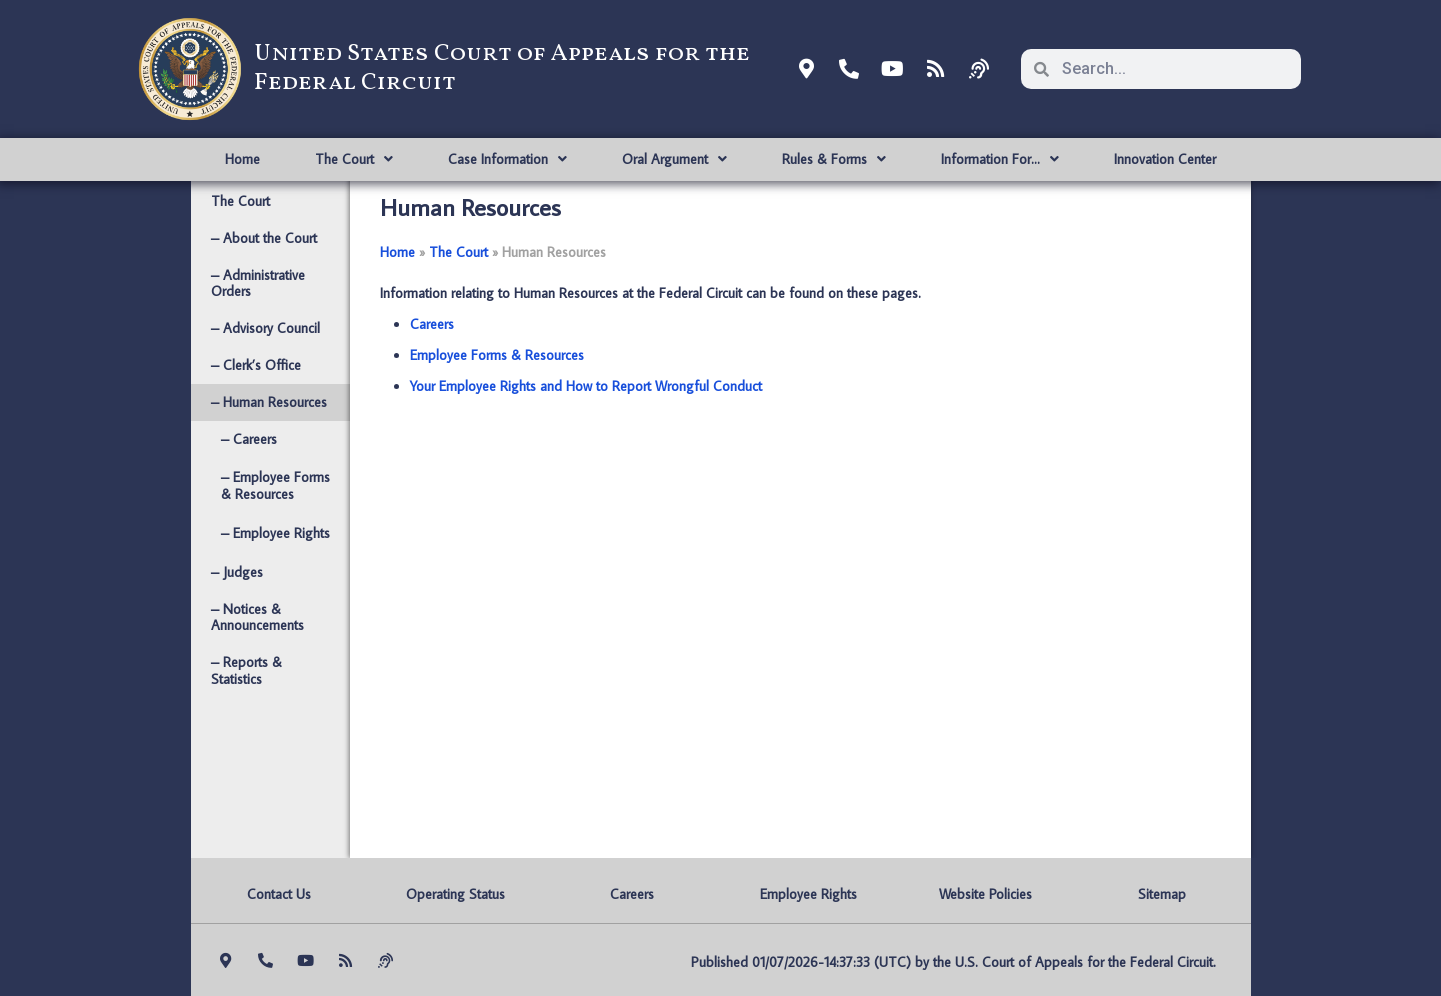 Image resolution: width=1441 pixels, height=996 pixels. I want to click on – Advisory Council, so click(265, 328).